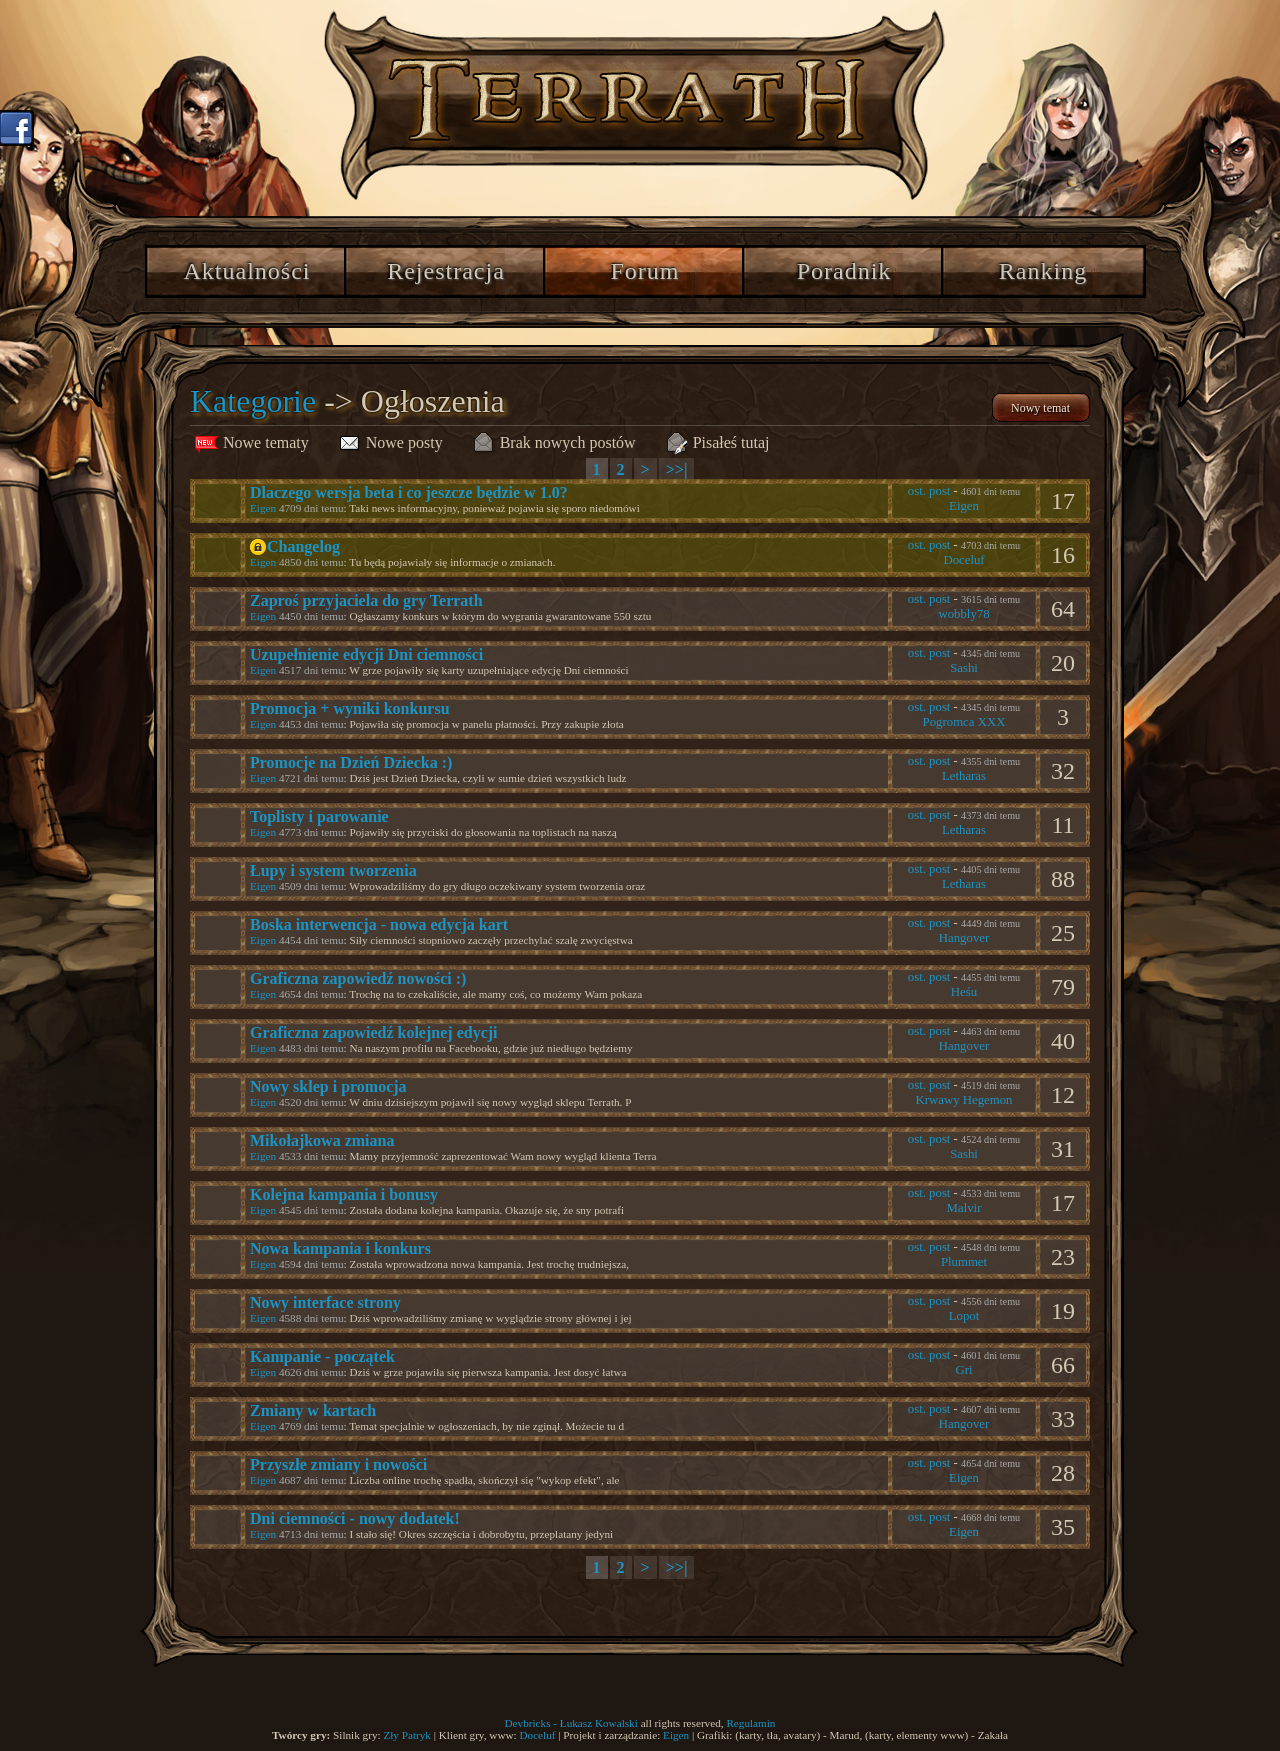 The height and width of the screenshot is (1751, 1280). I want to click on Kampanie - początek, so click(322, 1356).